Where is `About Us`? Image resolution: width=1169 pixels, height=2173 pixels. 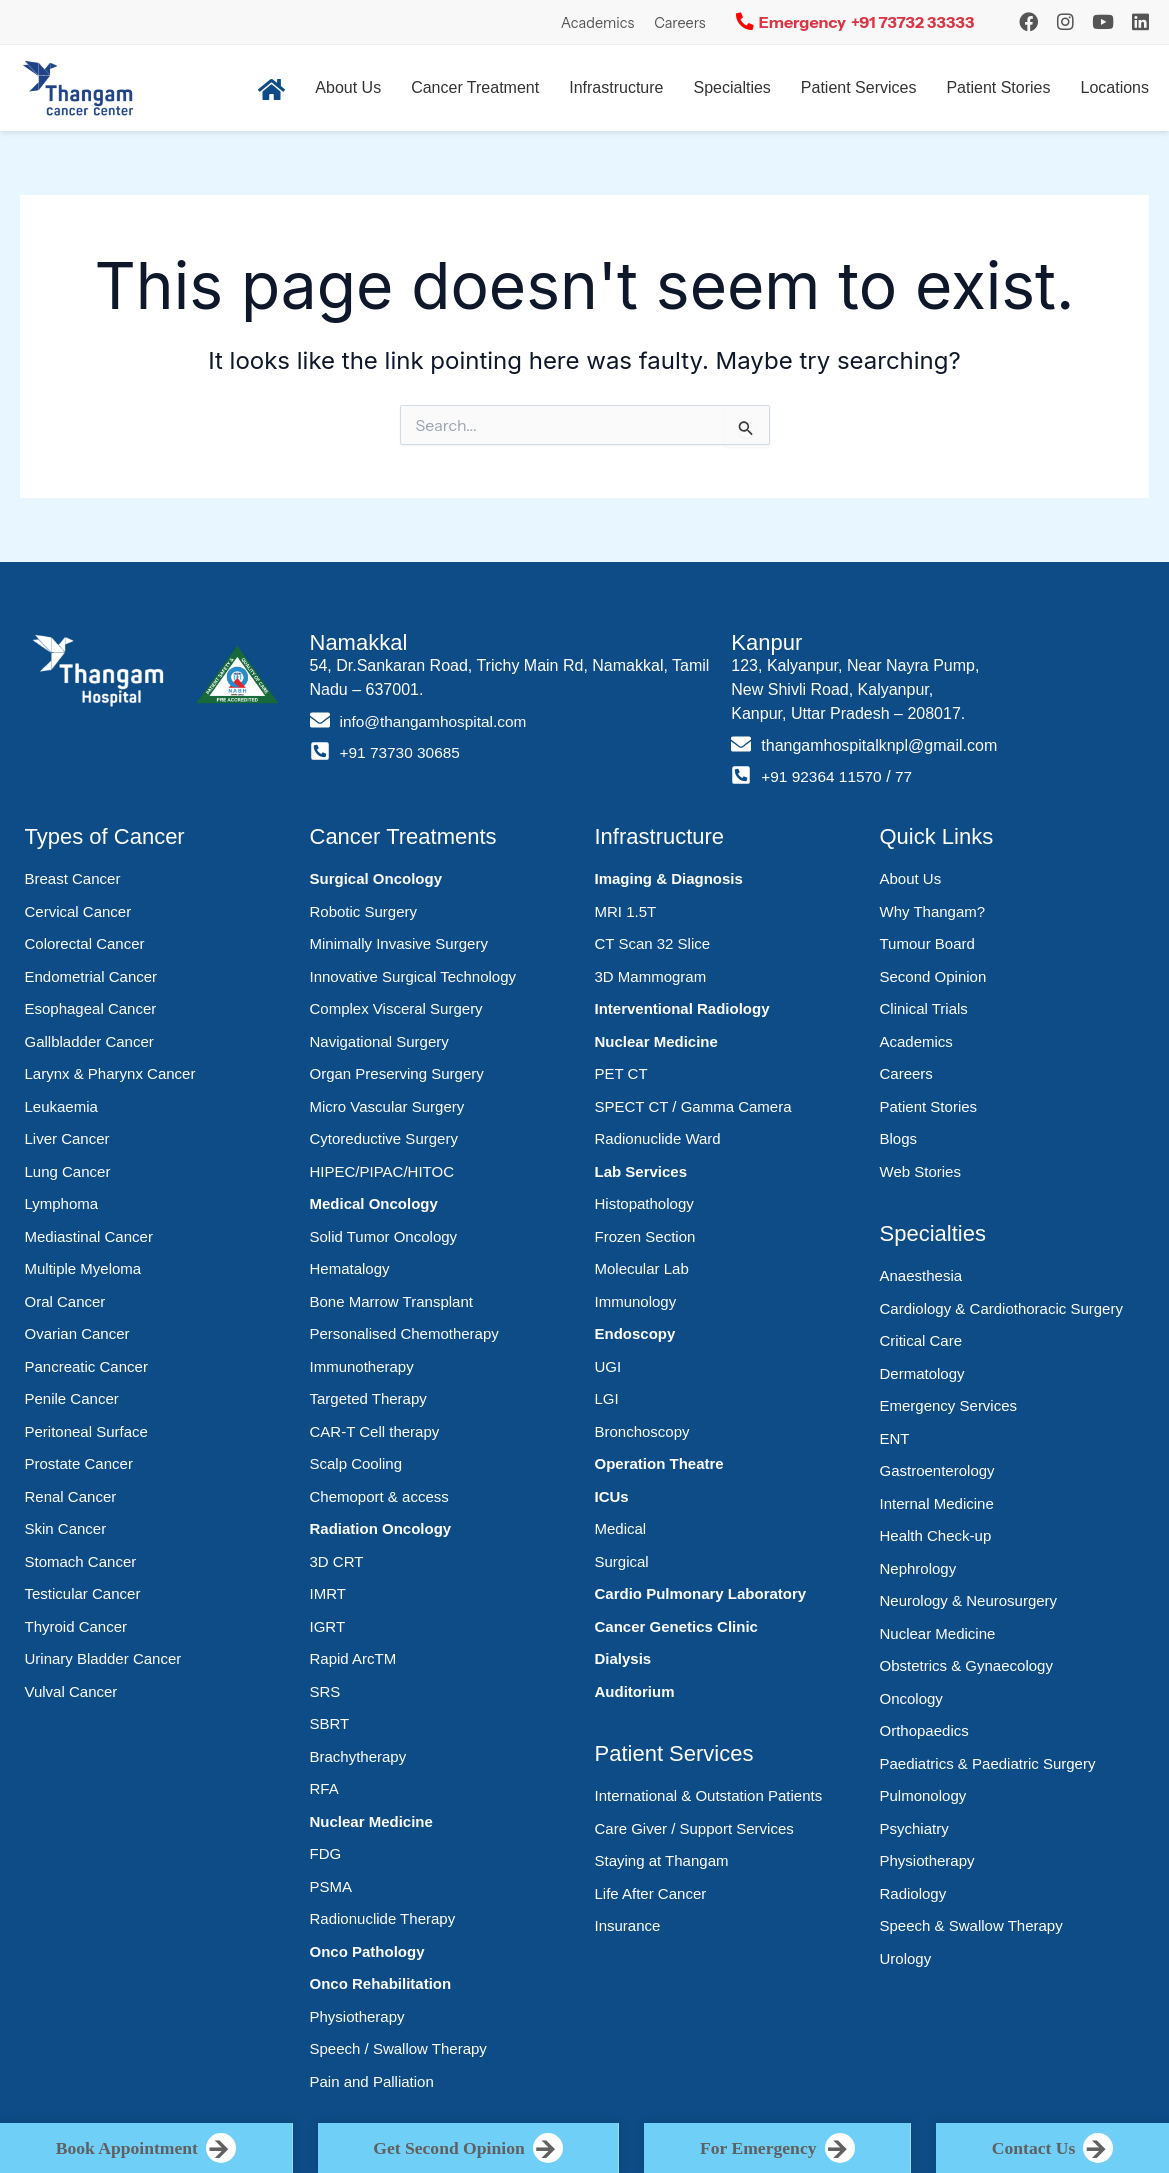
About Us is located at coordinates (348, 87).